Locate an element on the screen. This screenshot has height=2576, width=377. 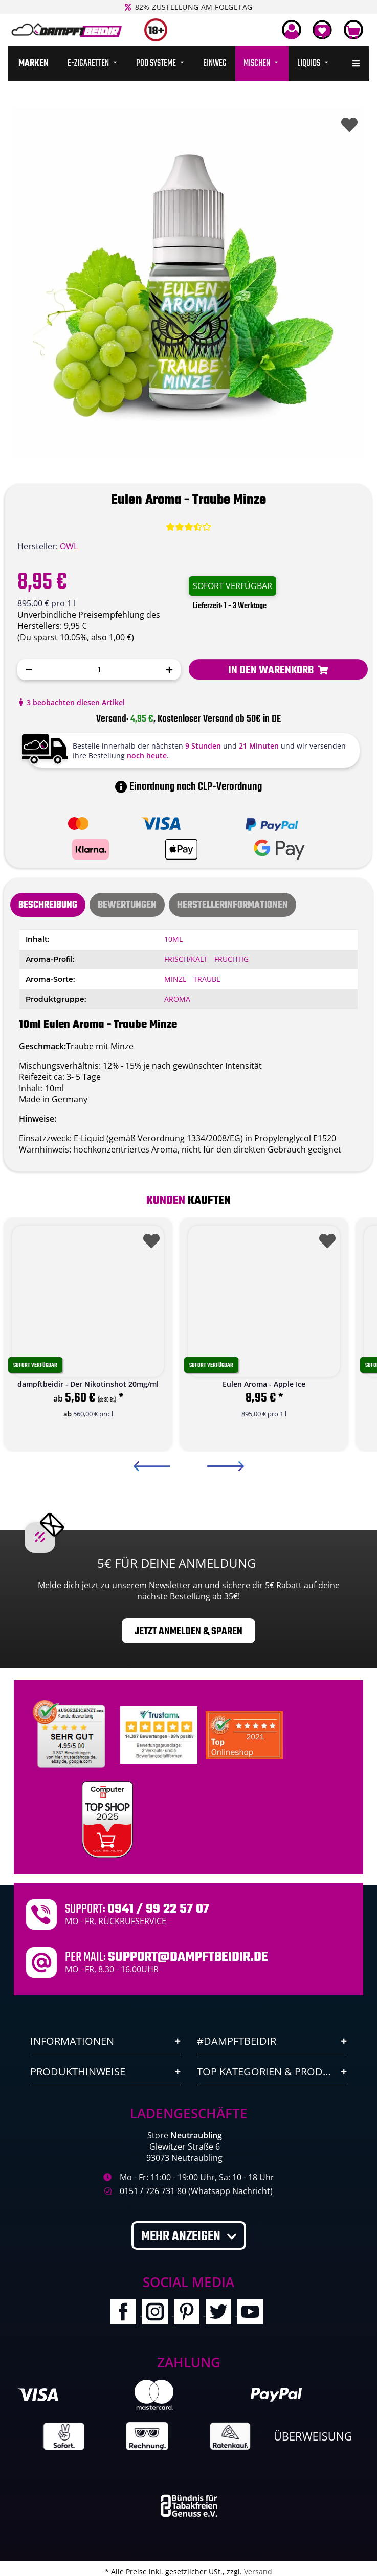
Jetzt anmelden & sparen is located at coordinates (188, 1631).